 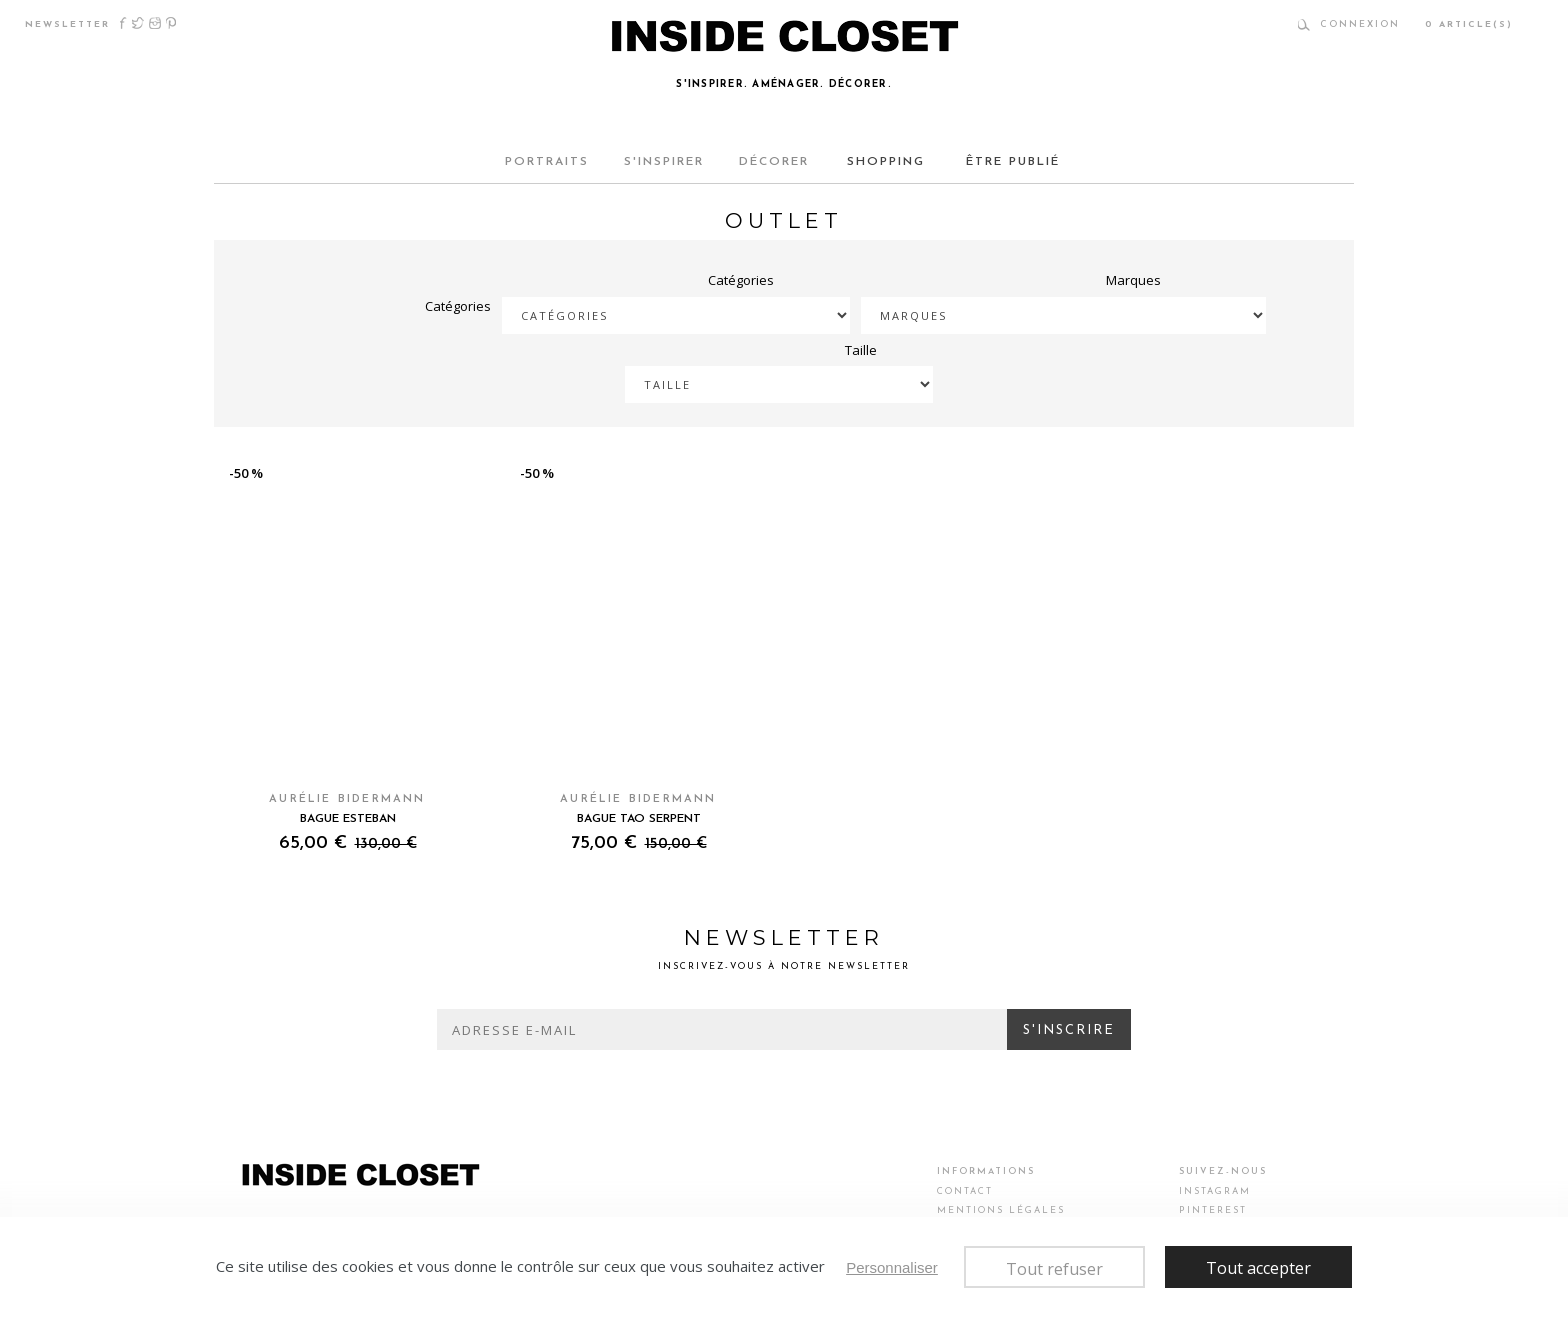 I want to click on Taille, so click(x=861, y=350).